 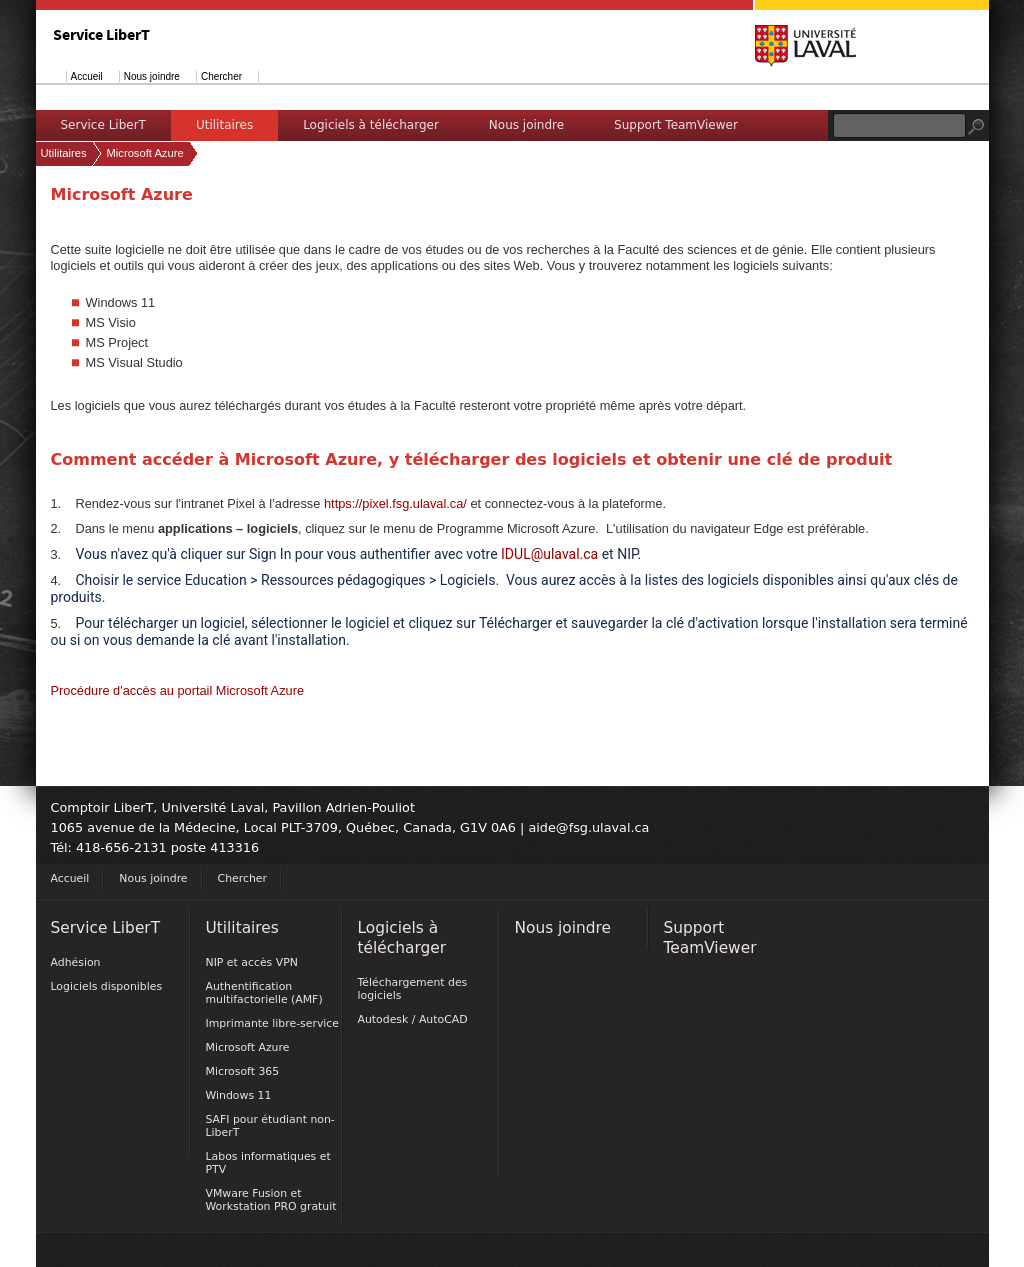 I want to click on Nous joindre, so click(x=152, y=76).